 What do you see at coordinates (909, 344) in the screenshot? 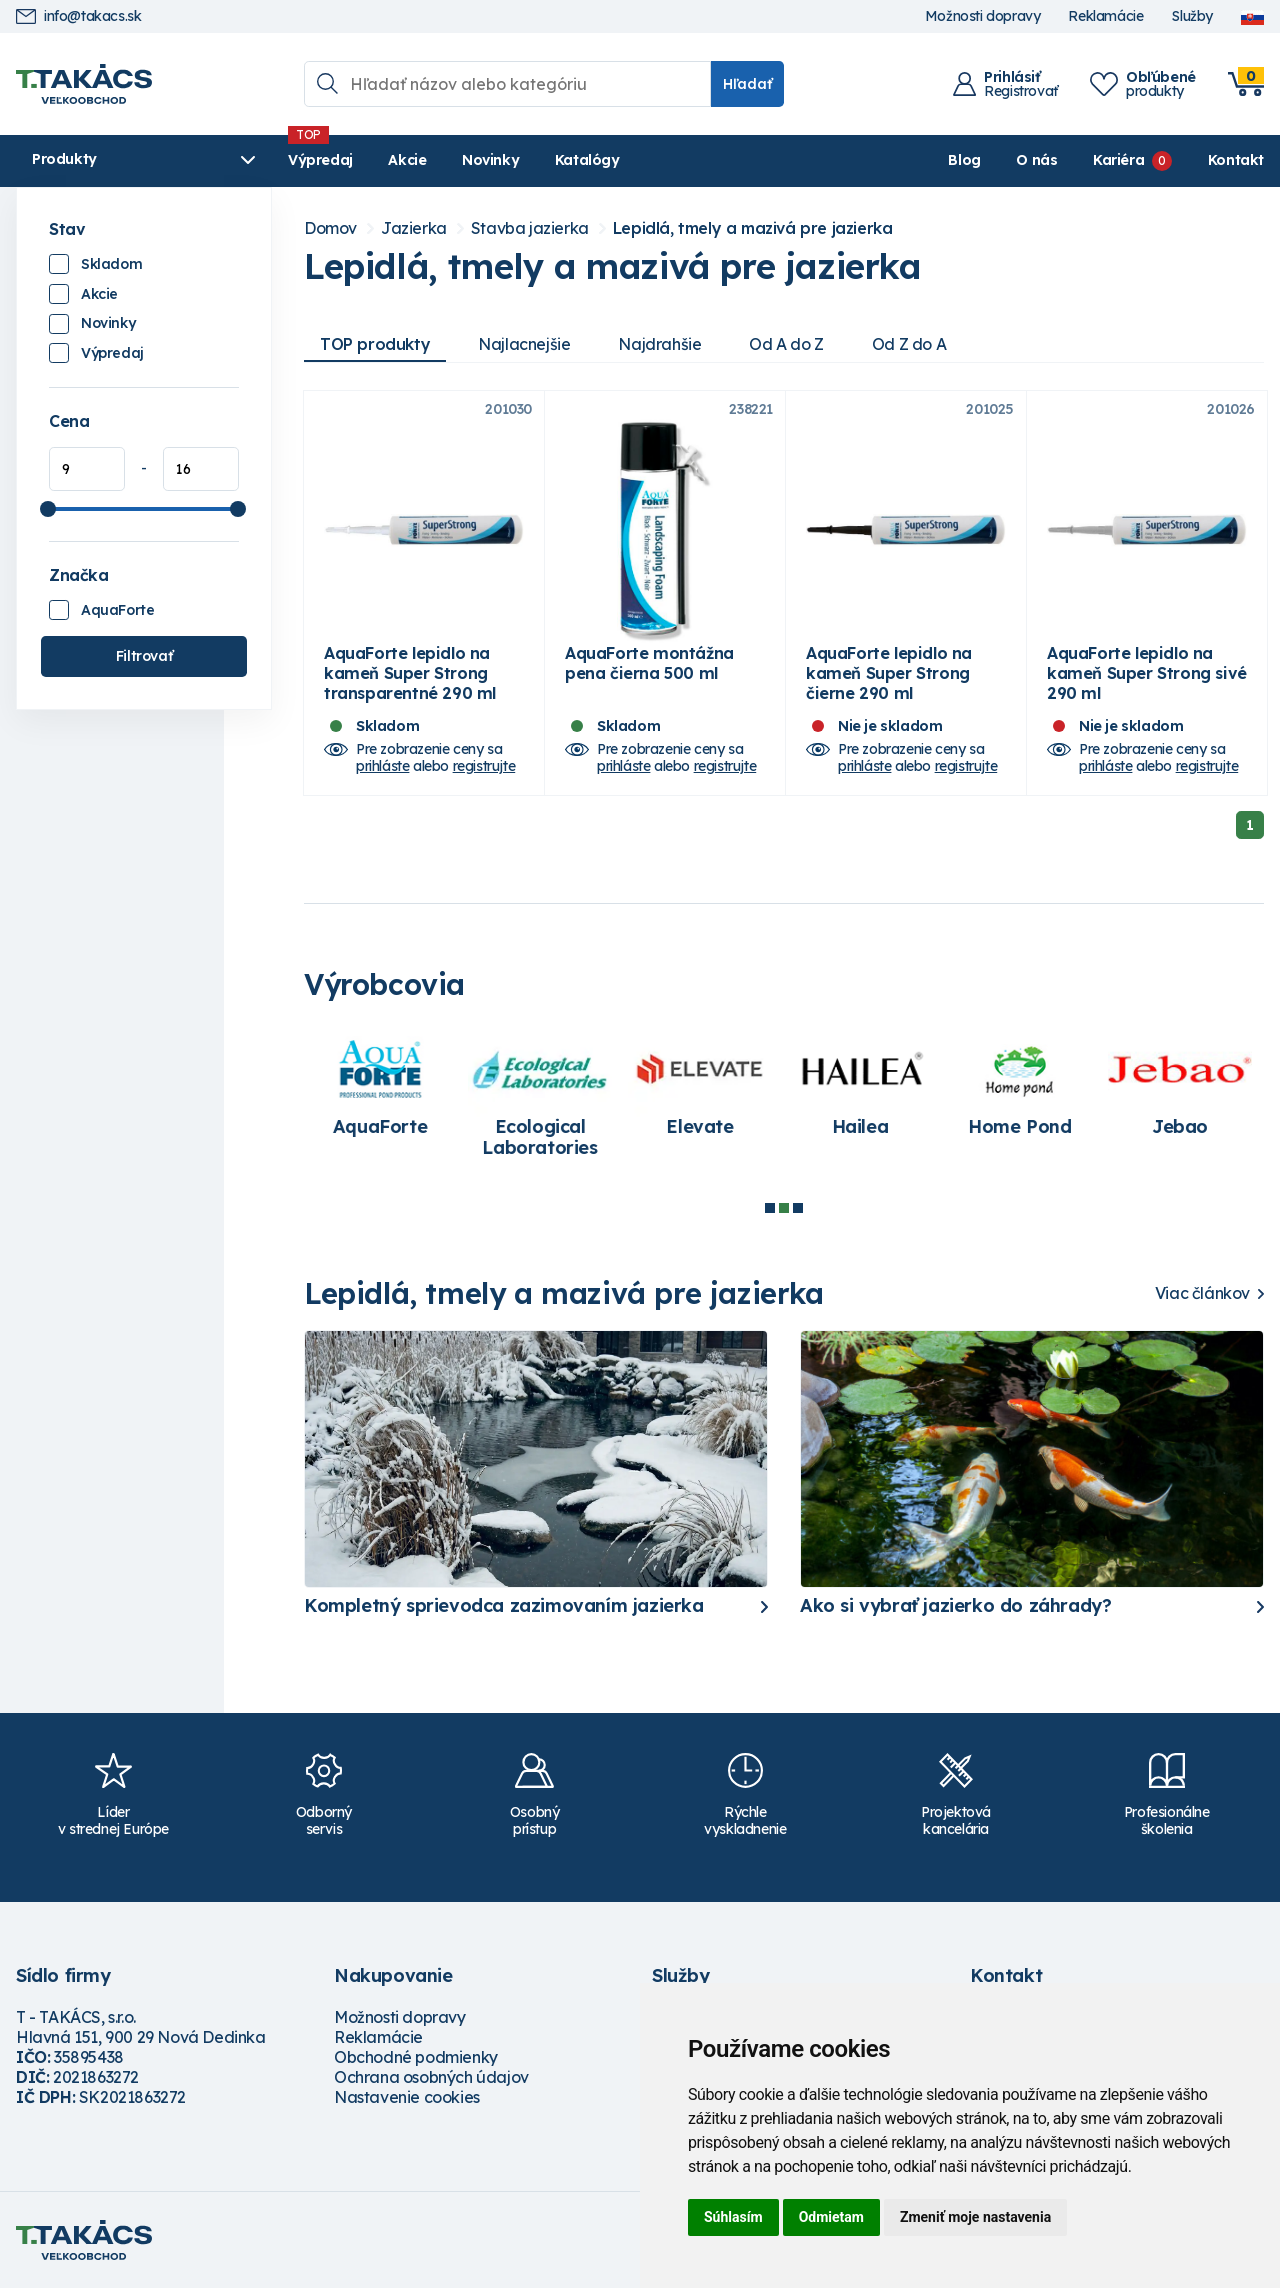
I see `Od Z do A` at bounding box center [909, 344].